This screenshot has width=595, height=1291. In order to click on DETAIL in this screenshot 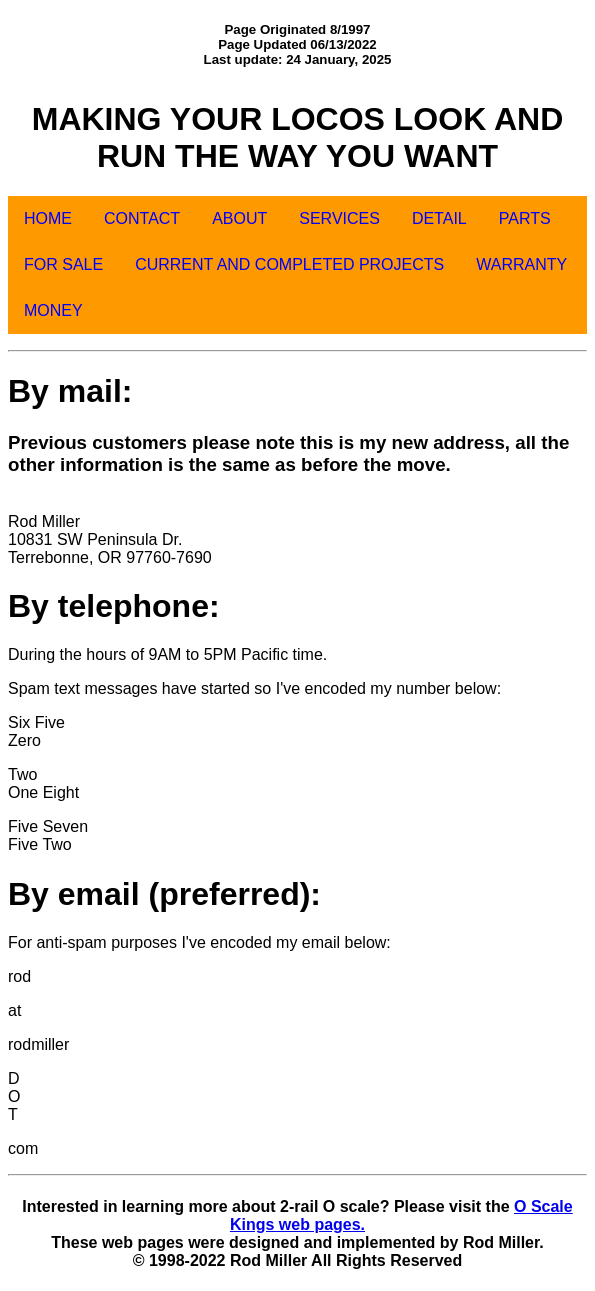, I will do `click(439, 218)`.